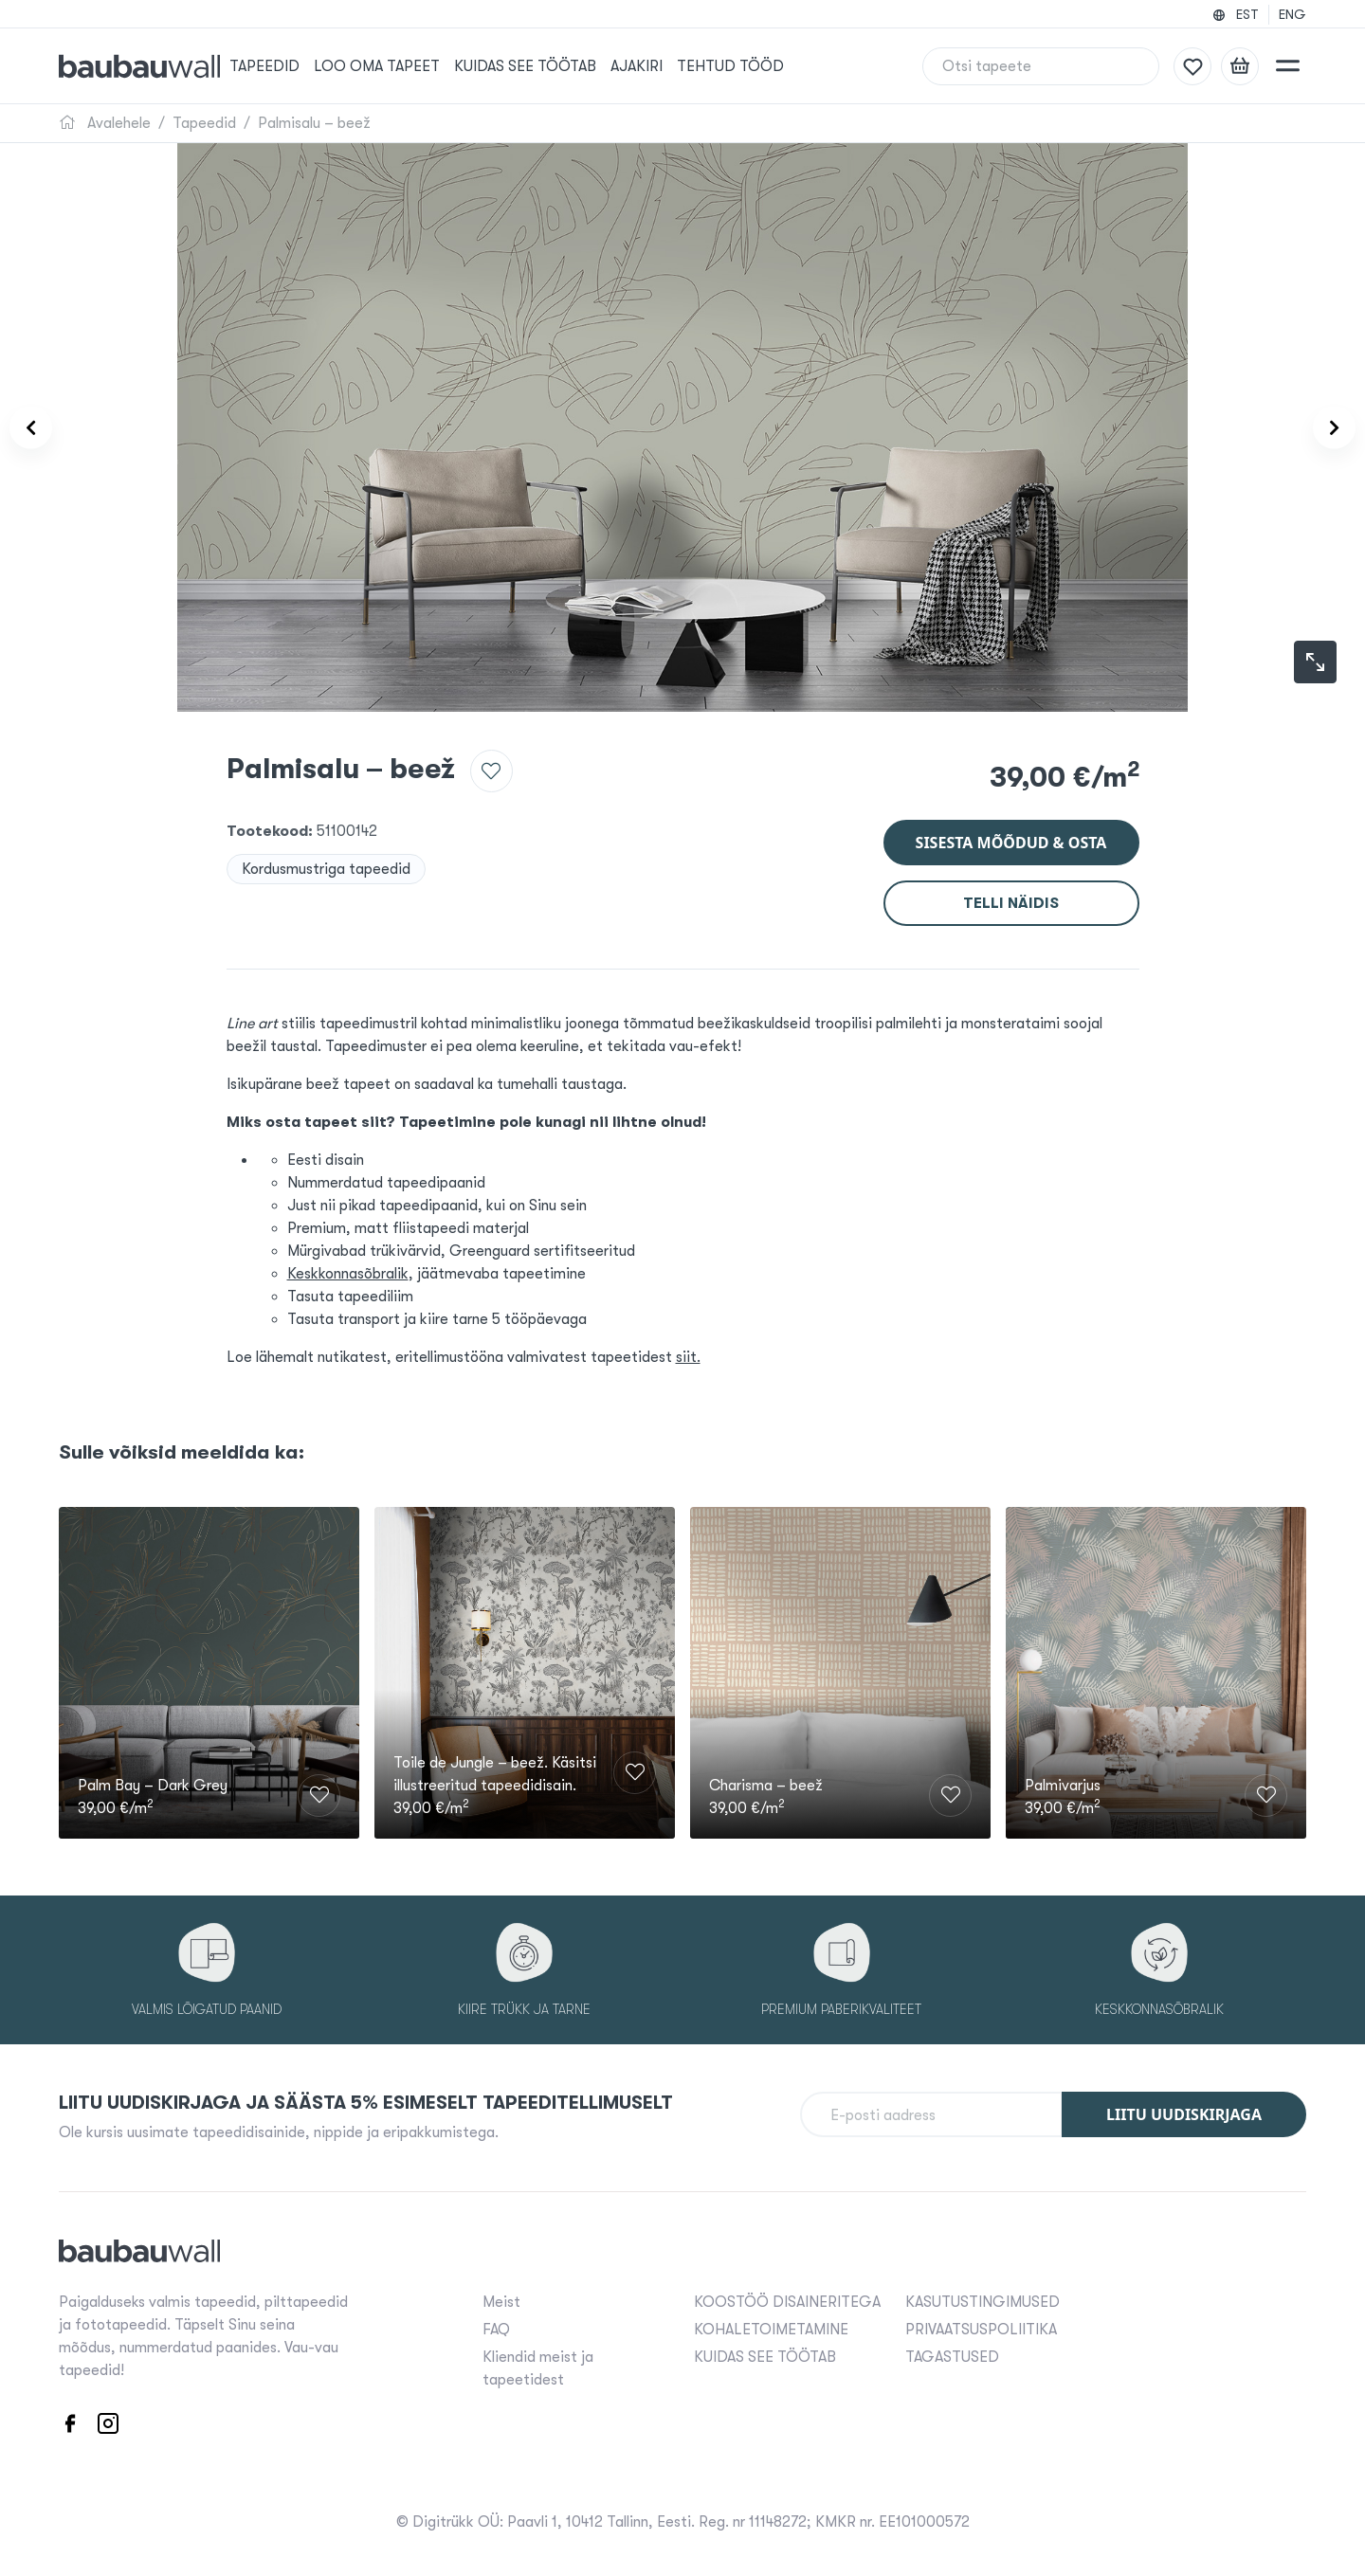 The height and width of the screenshot is (2576, 1365). I want to click on KUIDAS SEE TÖÖTAB, so click(553, 66).